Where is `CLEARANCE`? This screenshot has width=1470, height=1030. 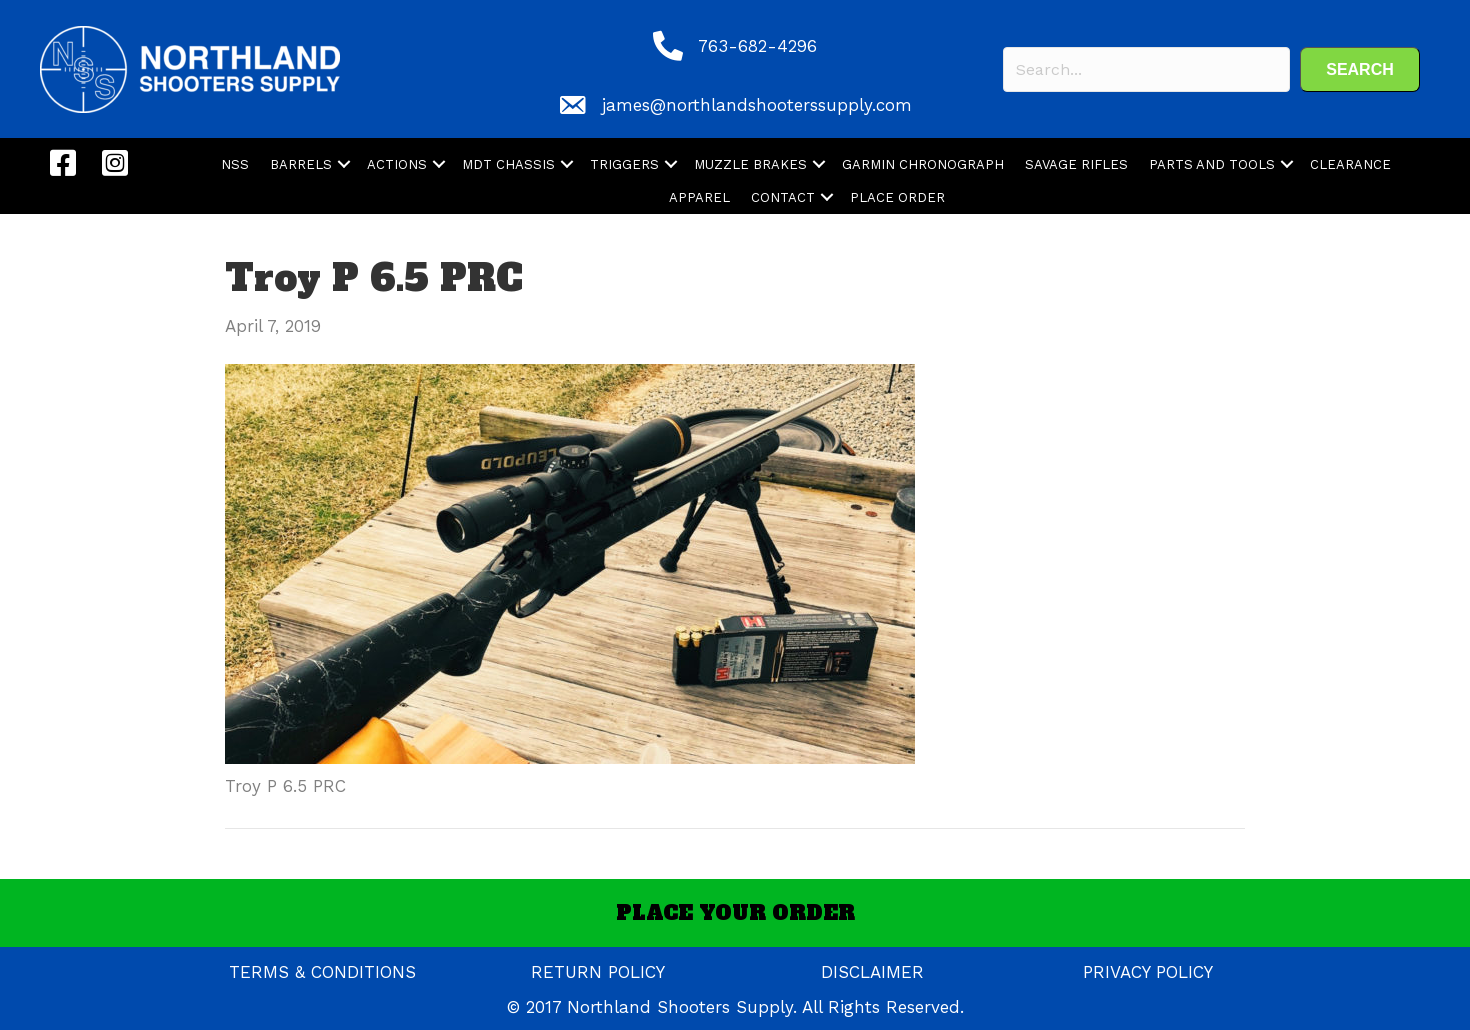
CLEARANCE is located at coordinates (1350, 164).